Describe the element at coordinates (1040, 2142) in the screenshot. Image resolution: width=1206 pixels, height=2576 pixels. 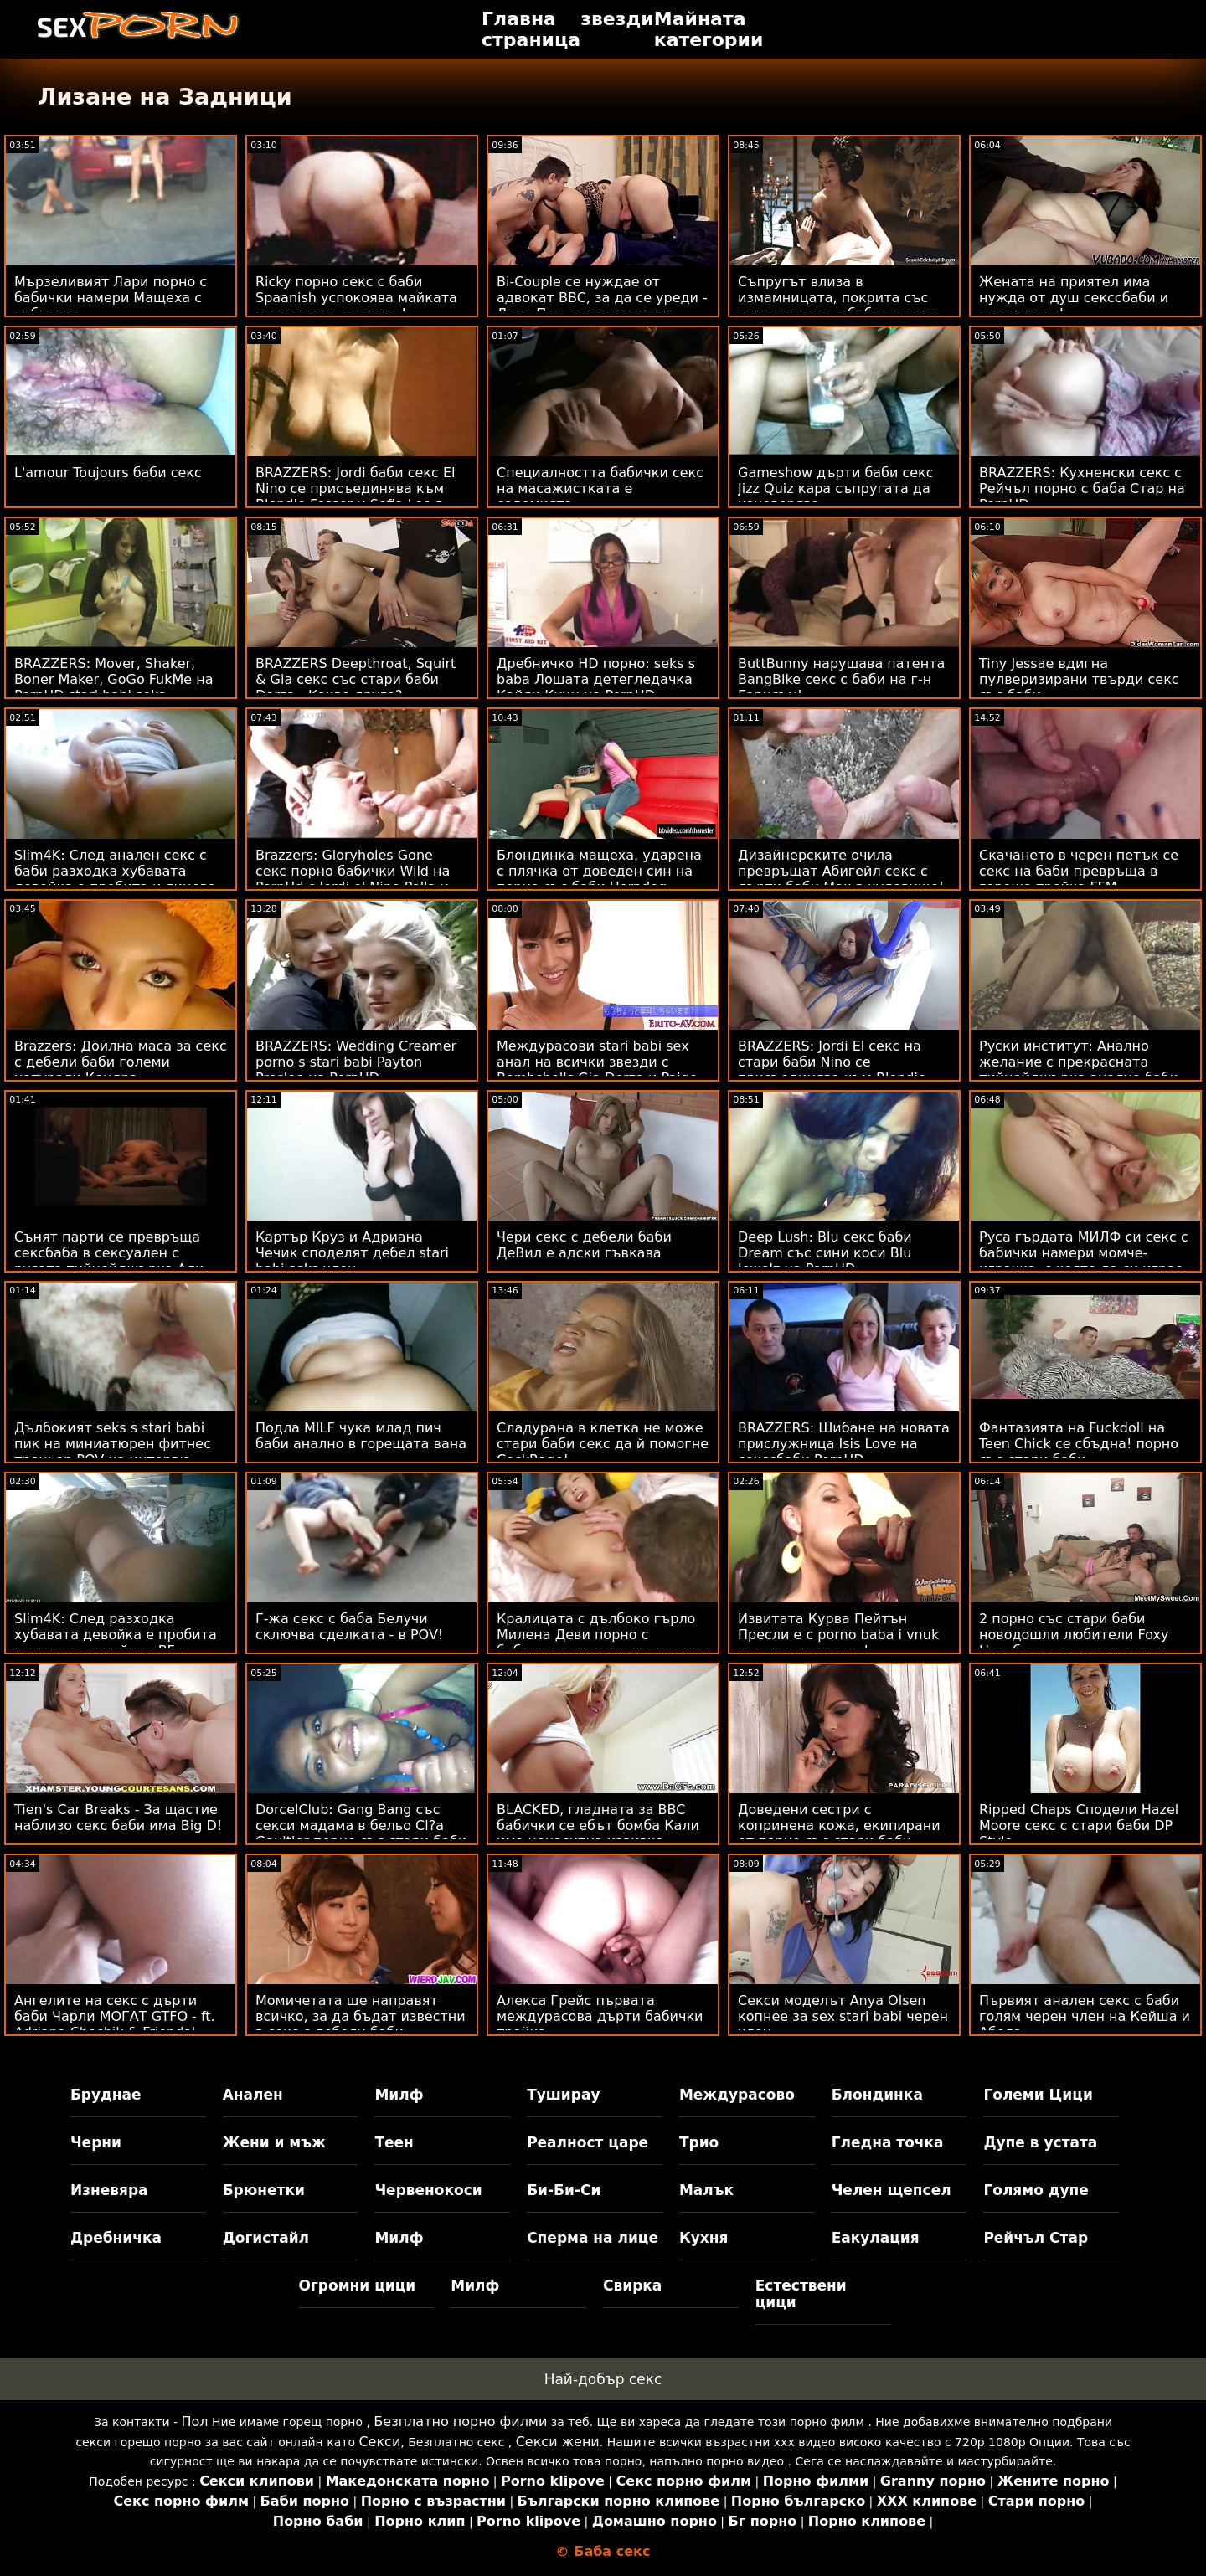
I see `Дупе в устата` at that location.